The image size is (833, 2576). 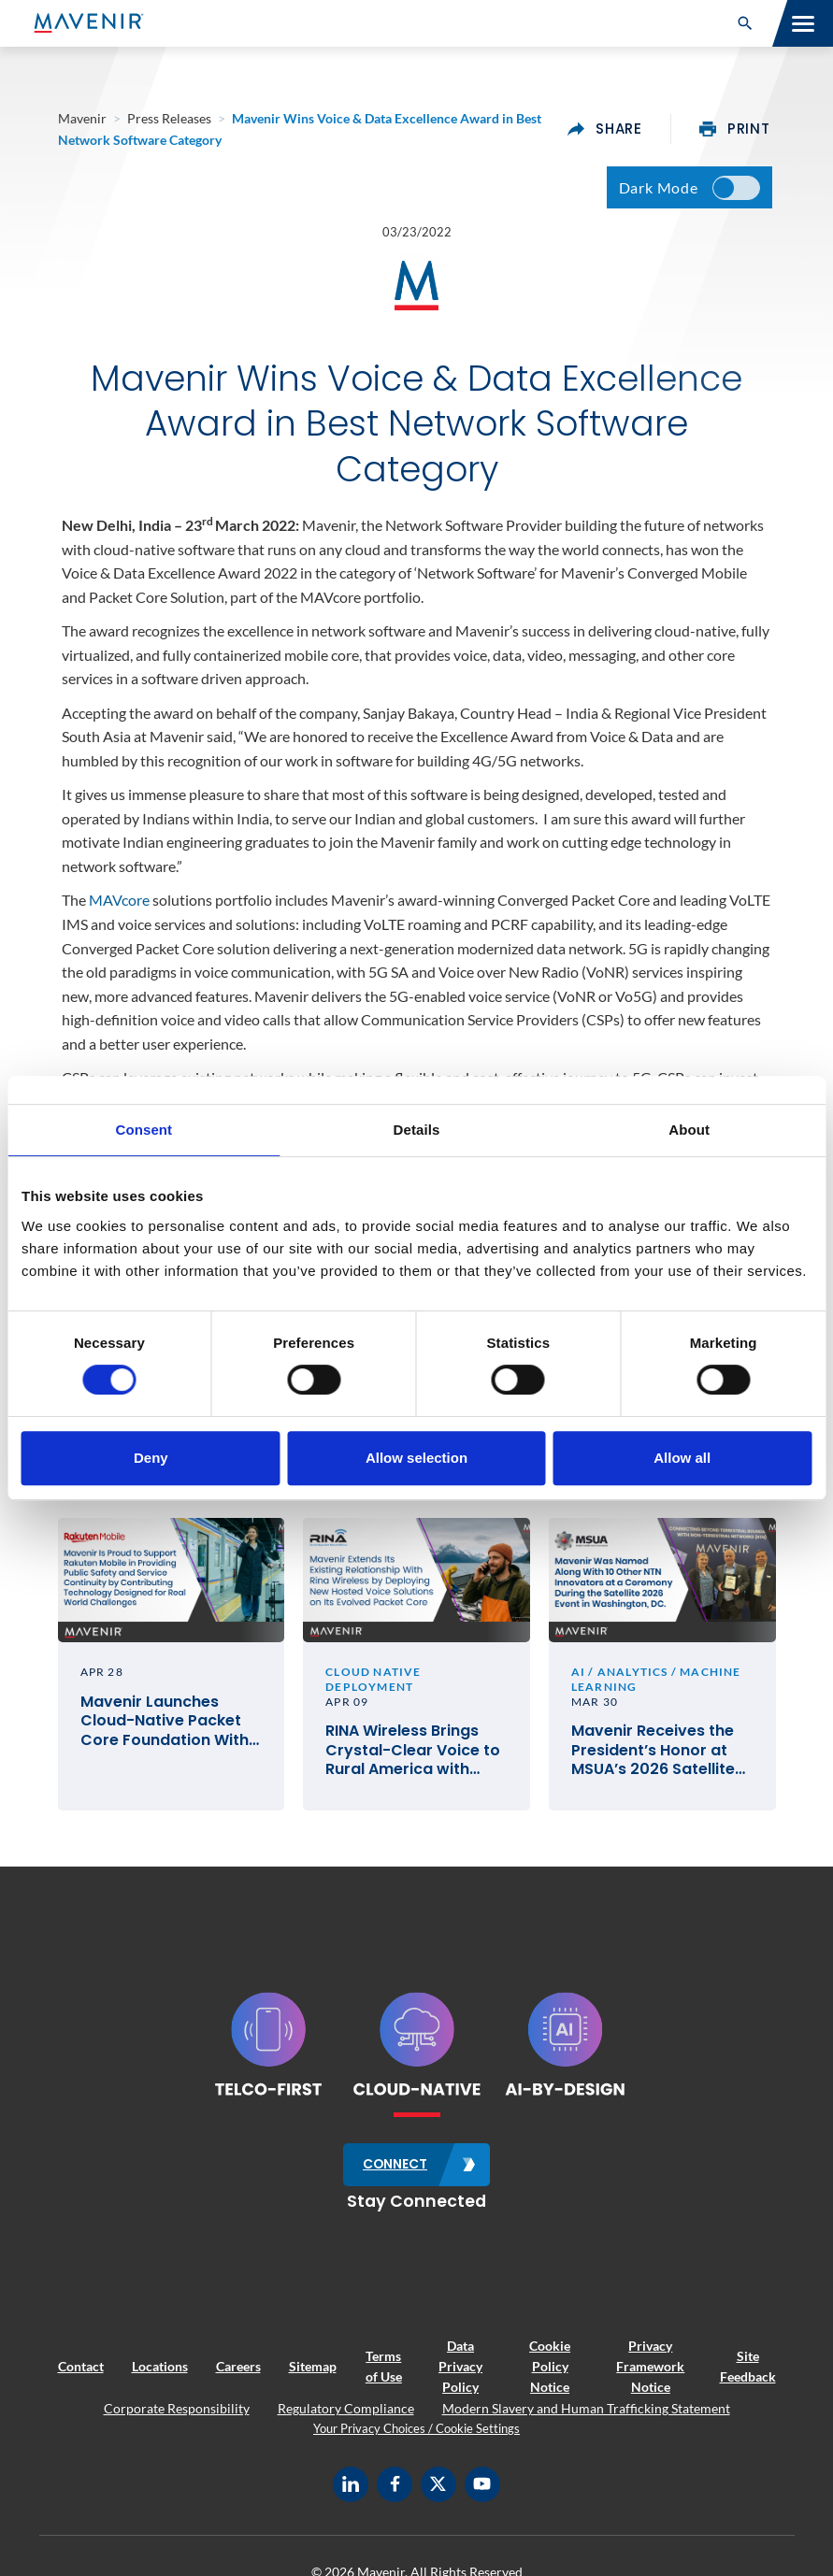 I want to click on Mavenir Receives the President’s Honor at MSUA’s 2026 Satellite Mobile Innovation Awards, so click(x=653, y=1758).